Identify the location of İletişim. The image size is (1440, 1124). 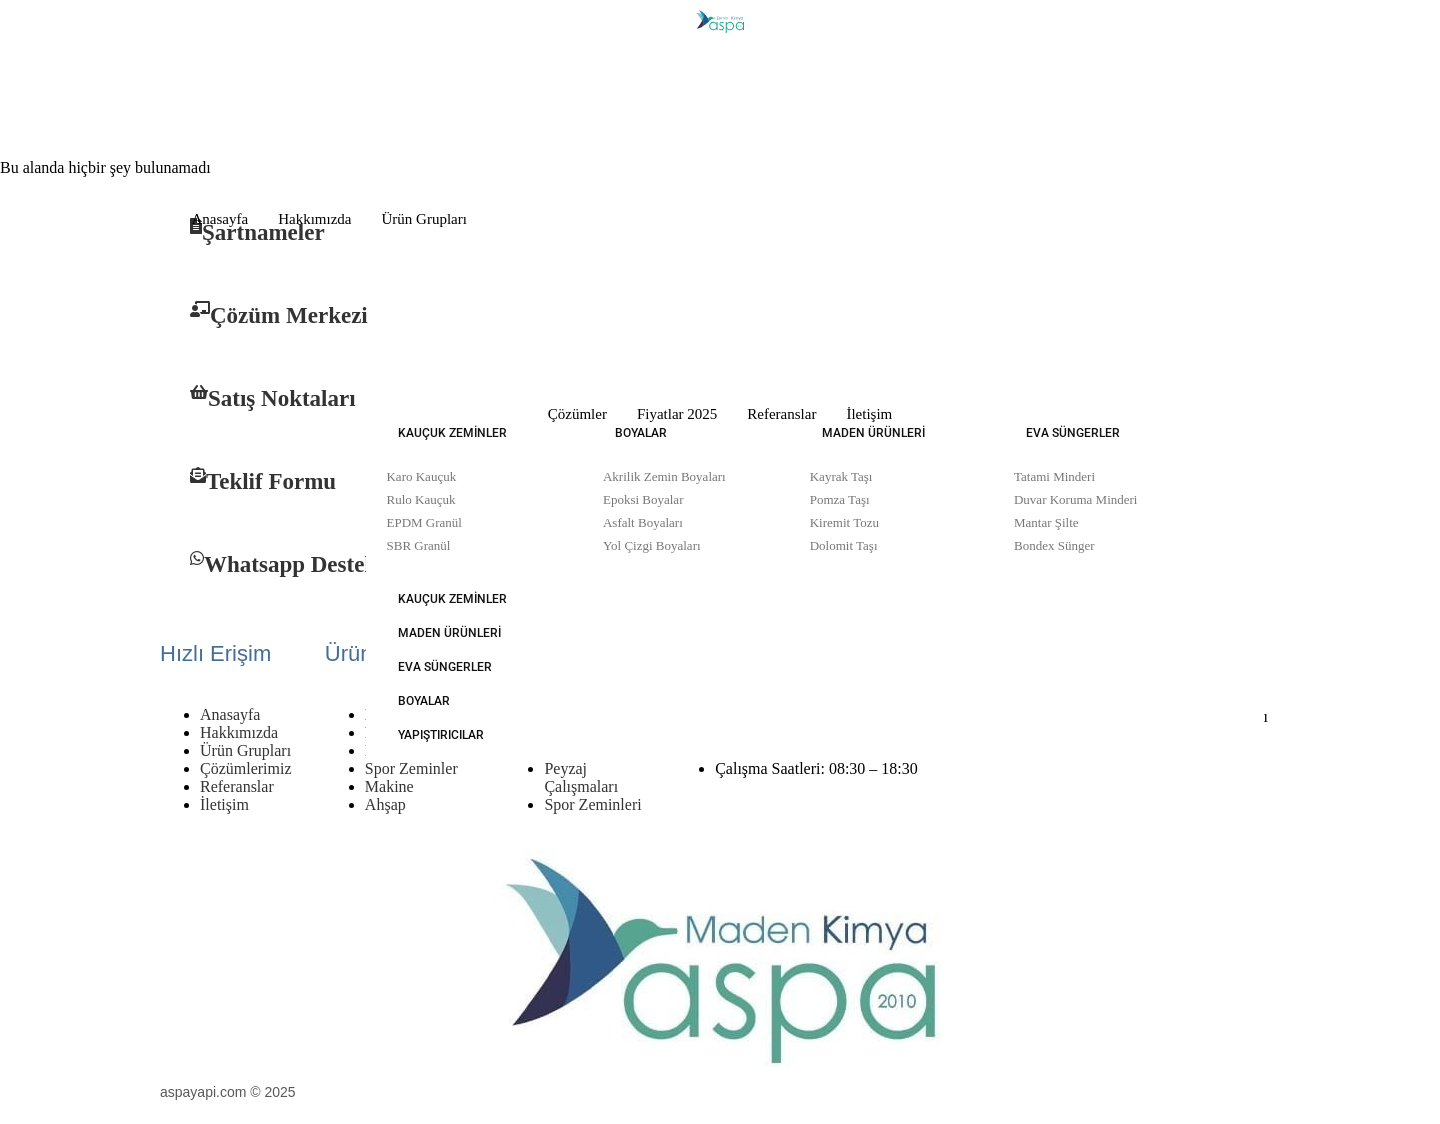
(869, 414).